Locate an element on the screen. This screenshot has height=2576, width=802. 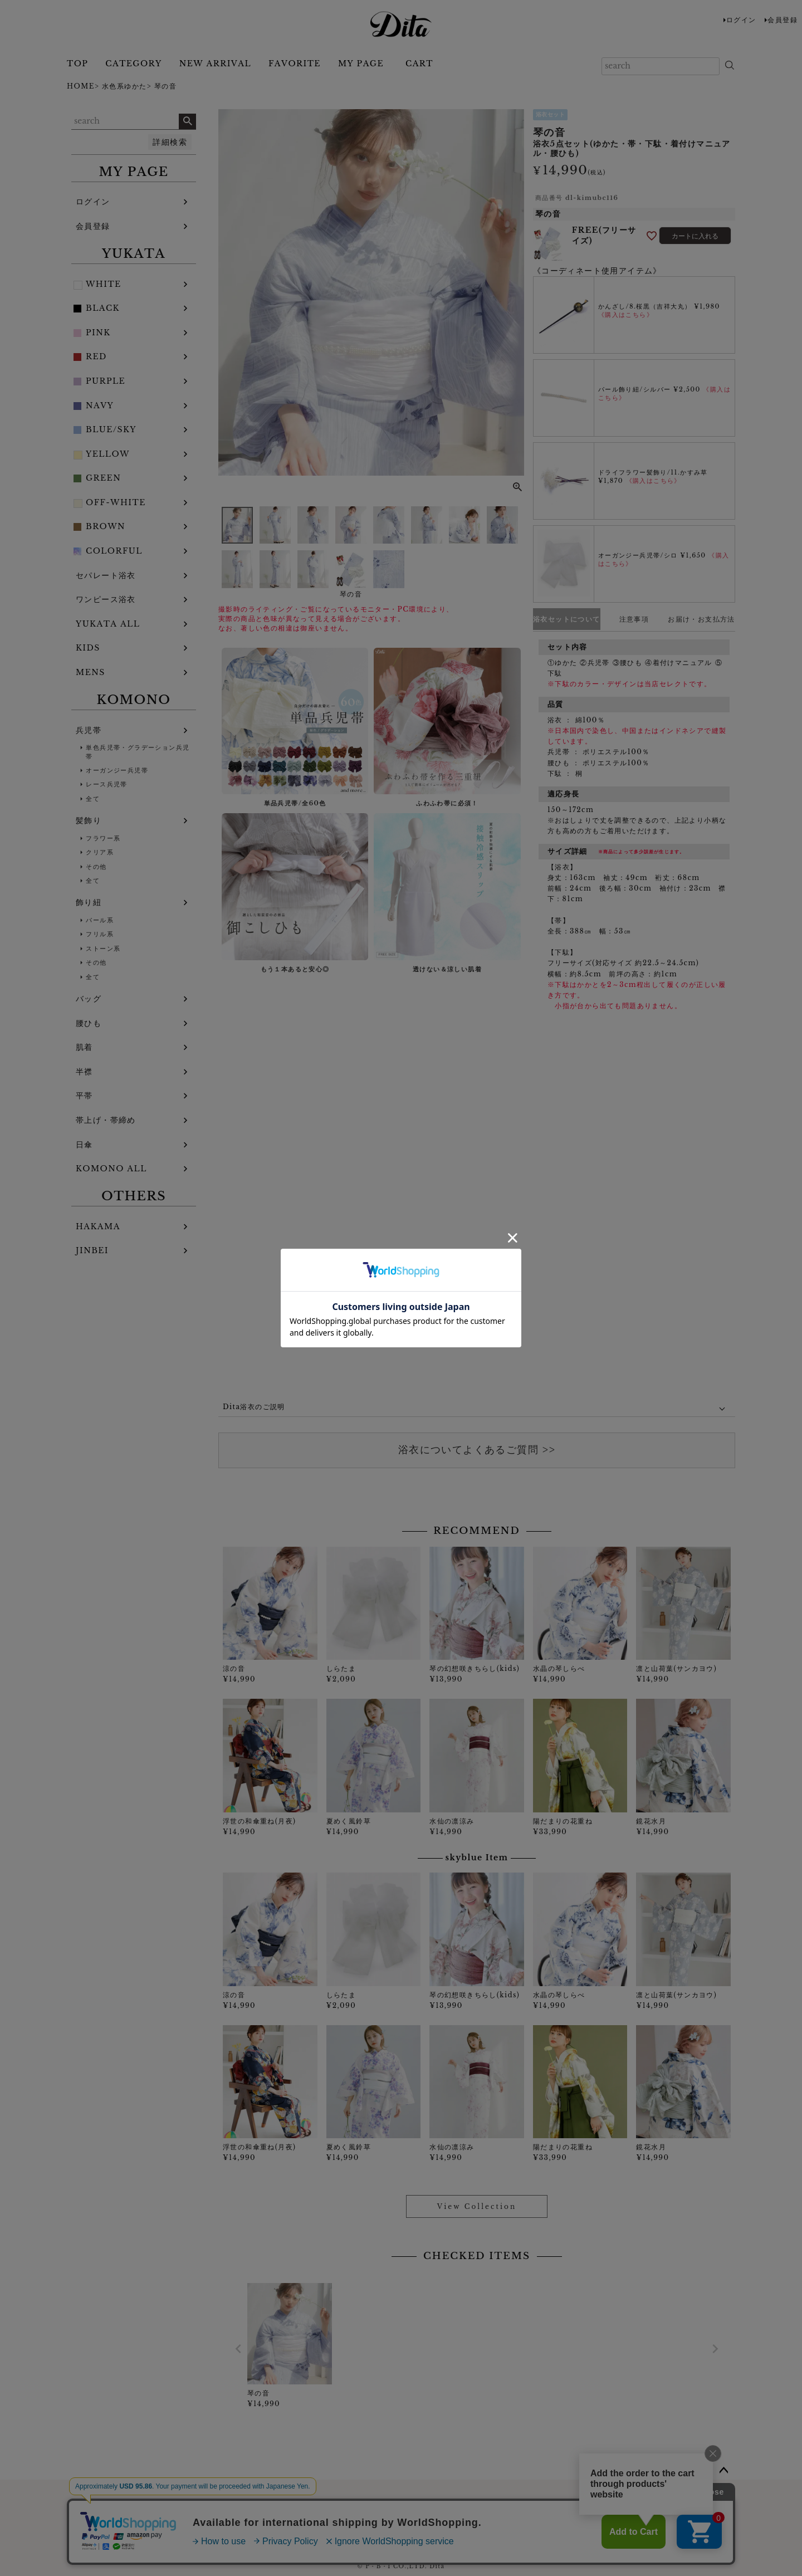
RED is located at coordinates (96, 356).